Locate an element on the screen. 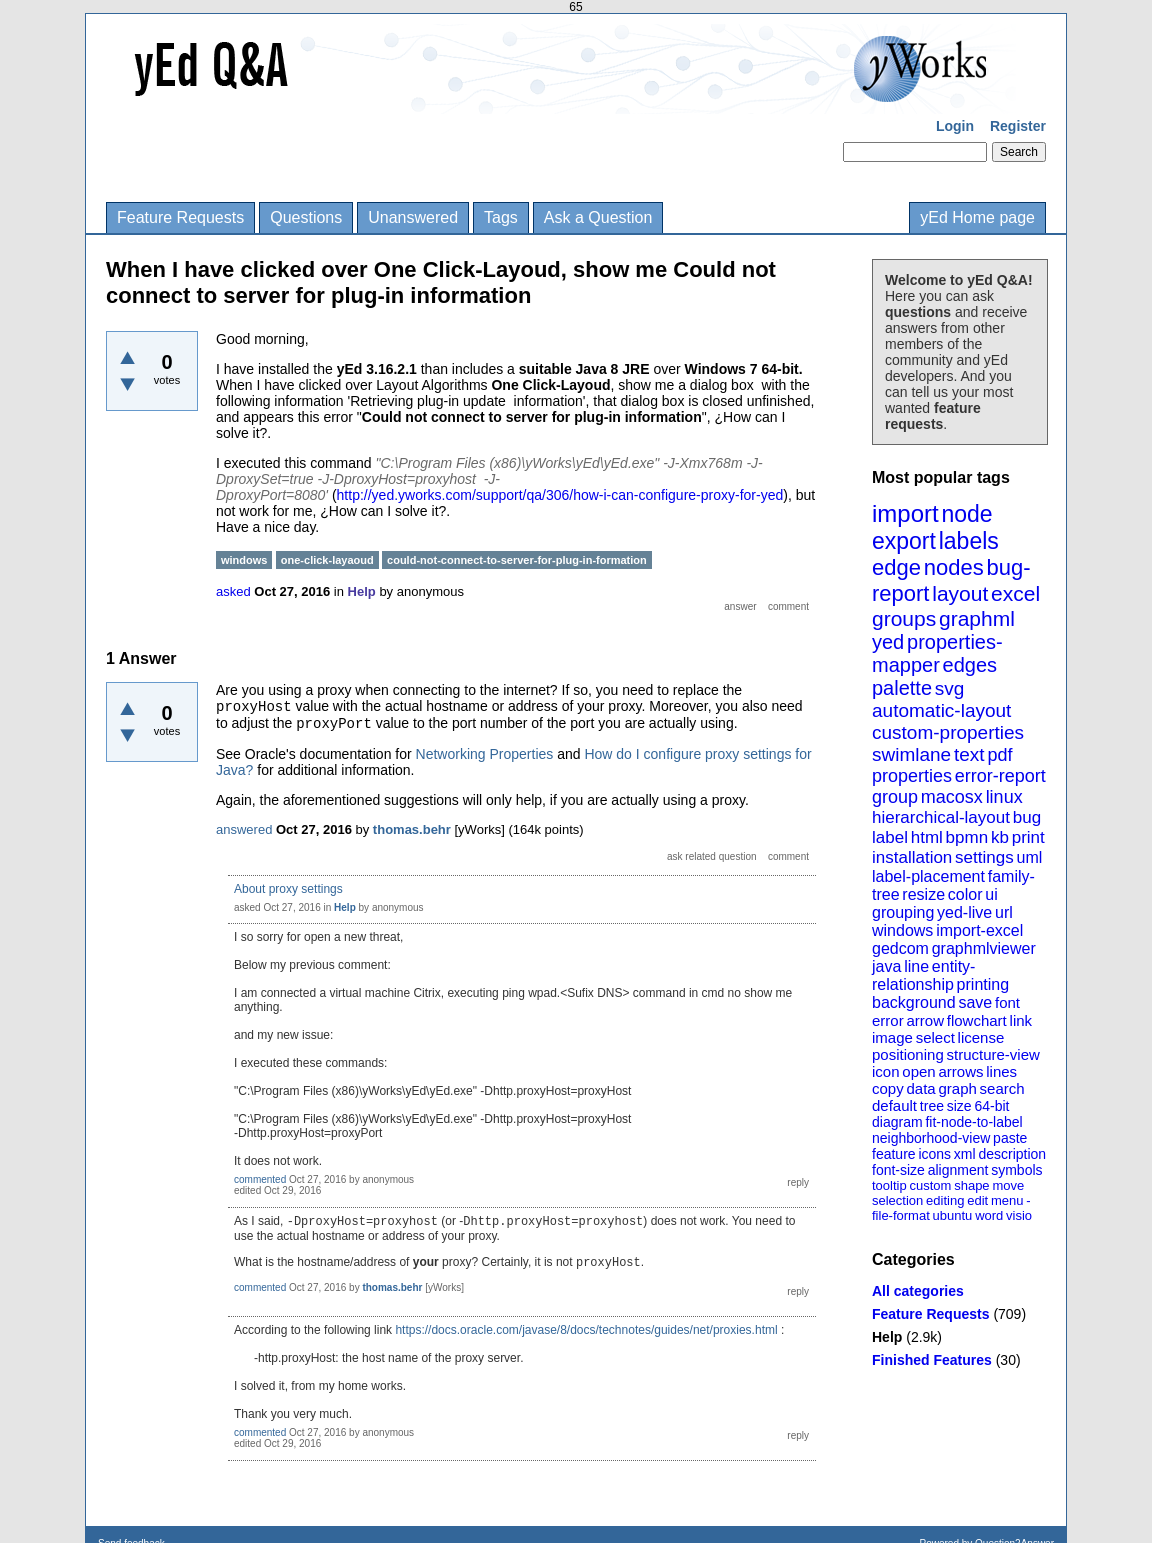 The height and width of the screenshot is (1543, 1152). editing is located at coordinates (945, 1200).